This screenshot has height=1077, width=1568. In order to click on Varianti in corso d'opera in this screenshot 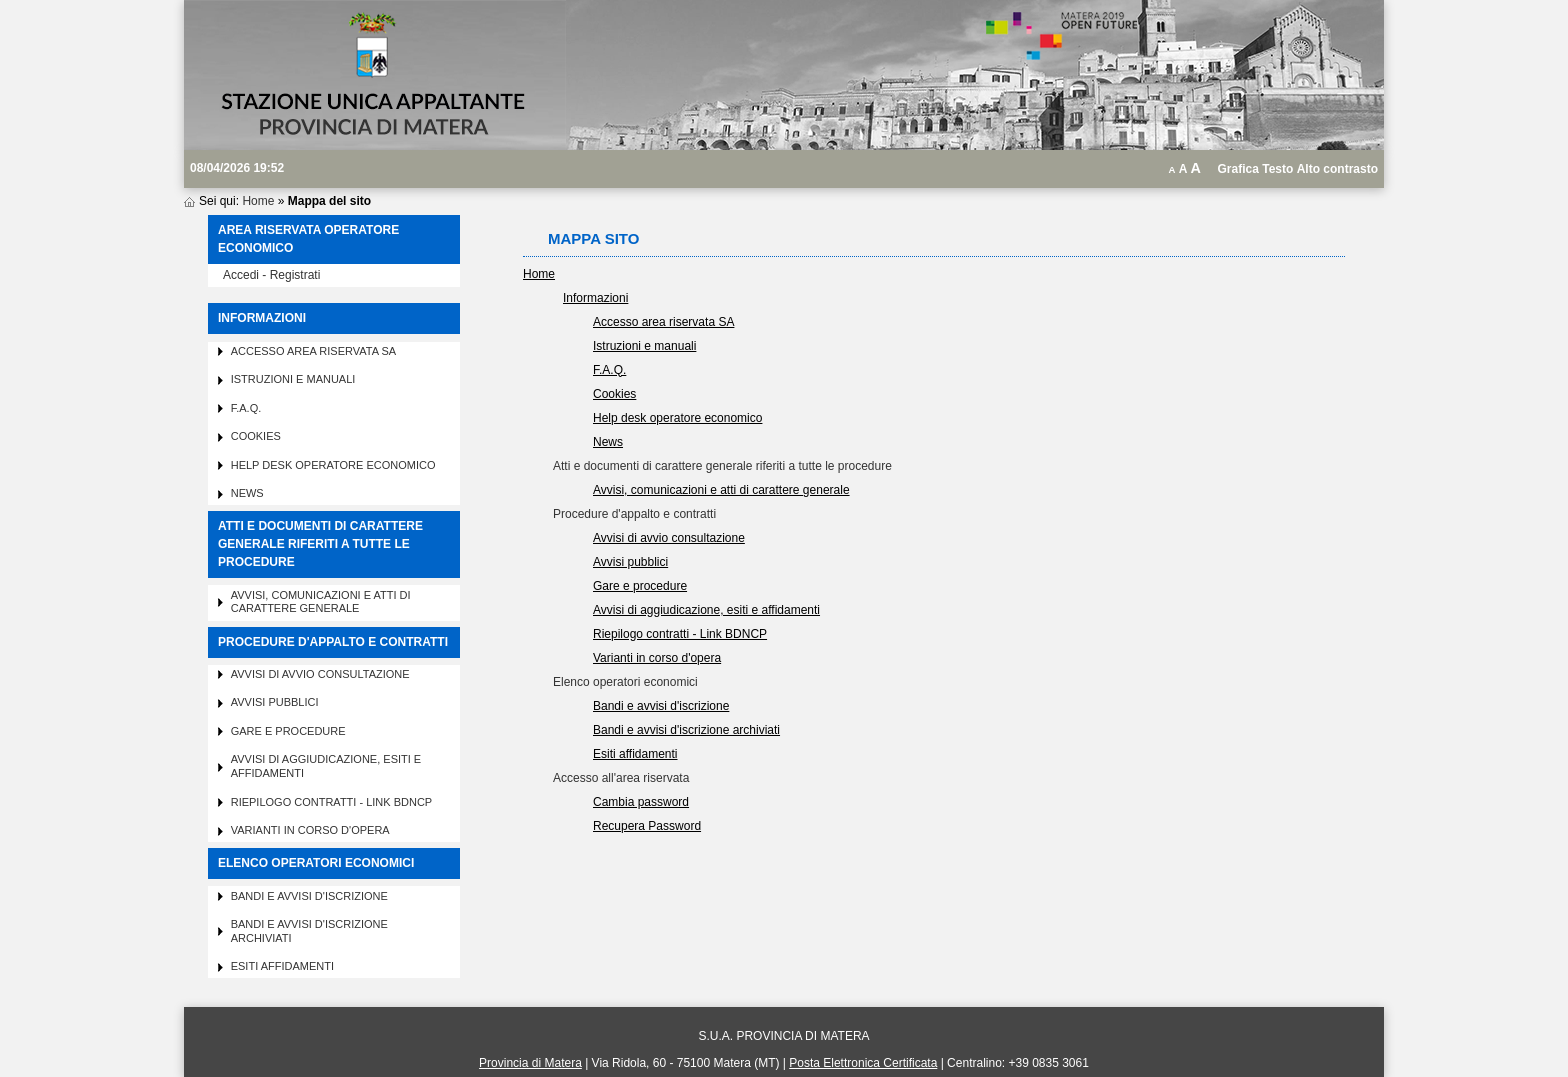, I will do `click(310, 830)`.